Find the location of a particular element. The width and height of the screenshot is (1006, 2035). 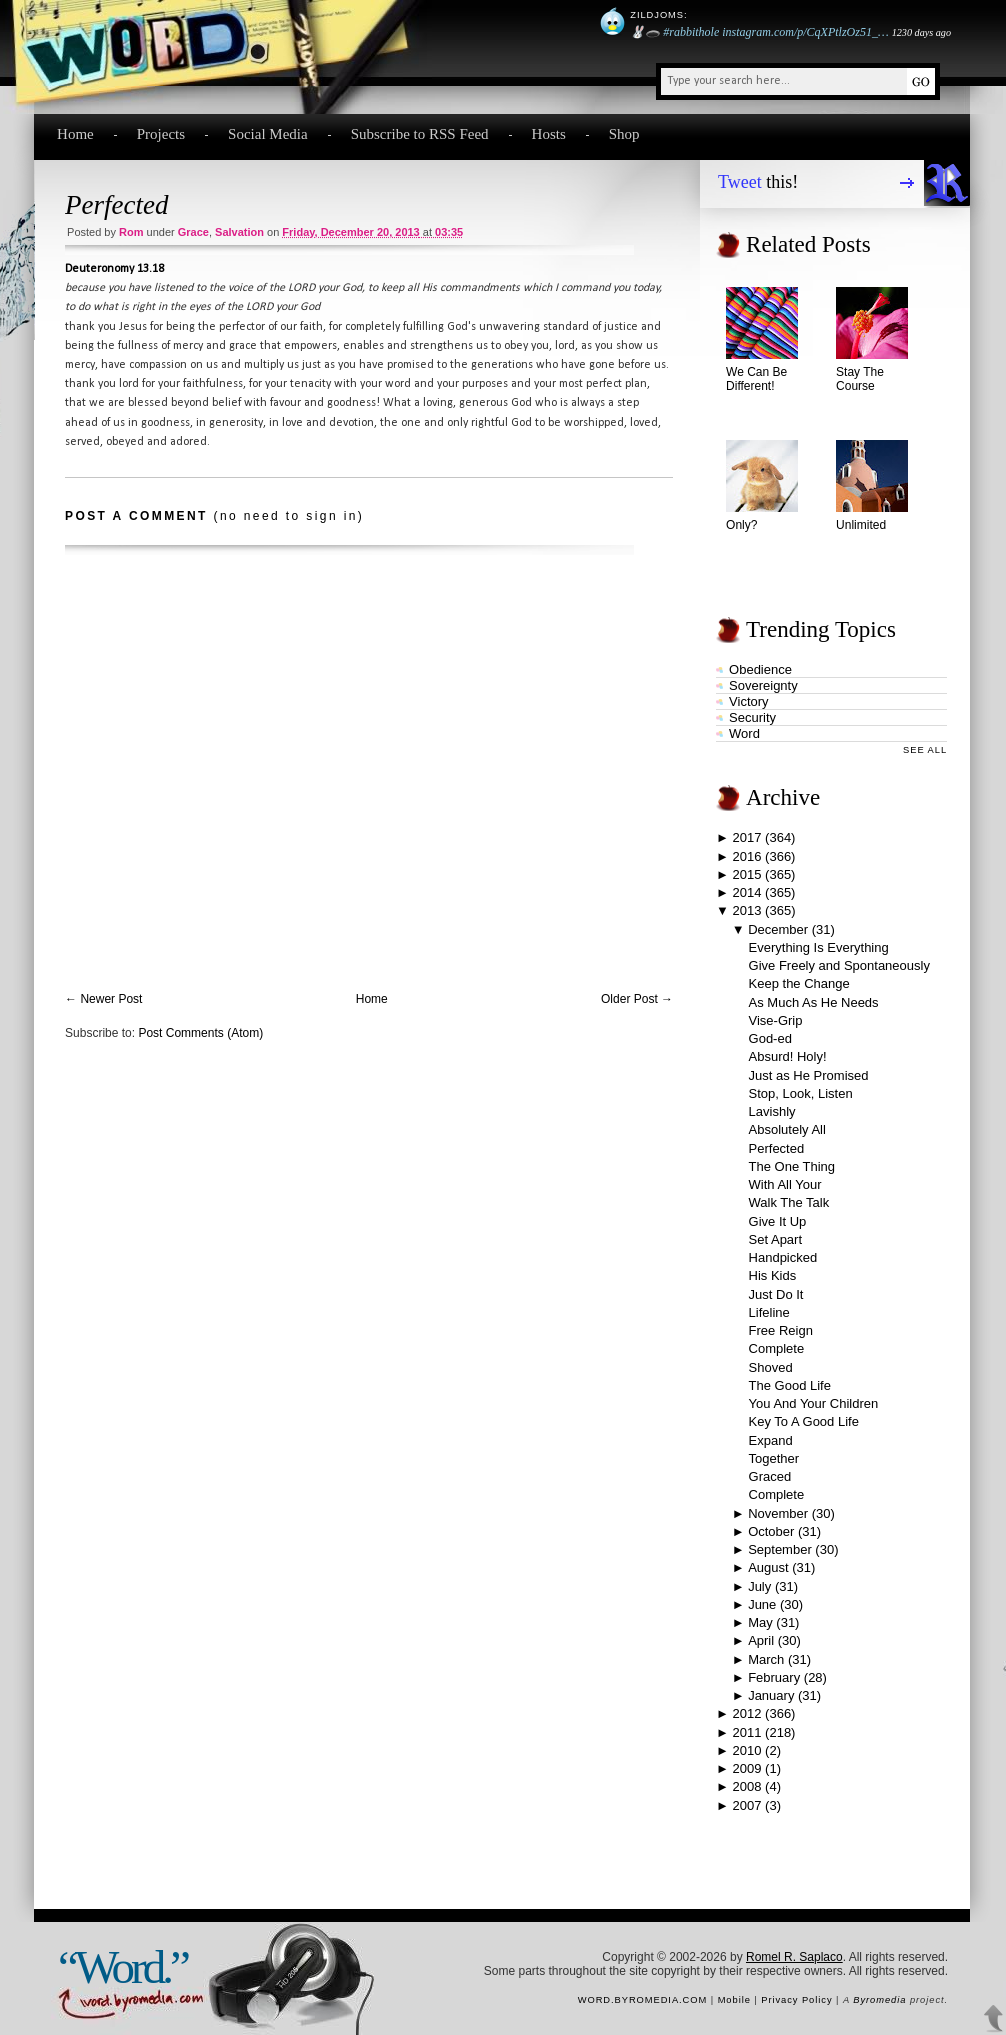

“Word.” is located at coordinates (122, 1967).